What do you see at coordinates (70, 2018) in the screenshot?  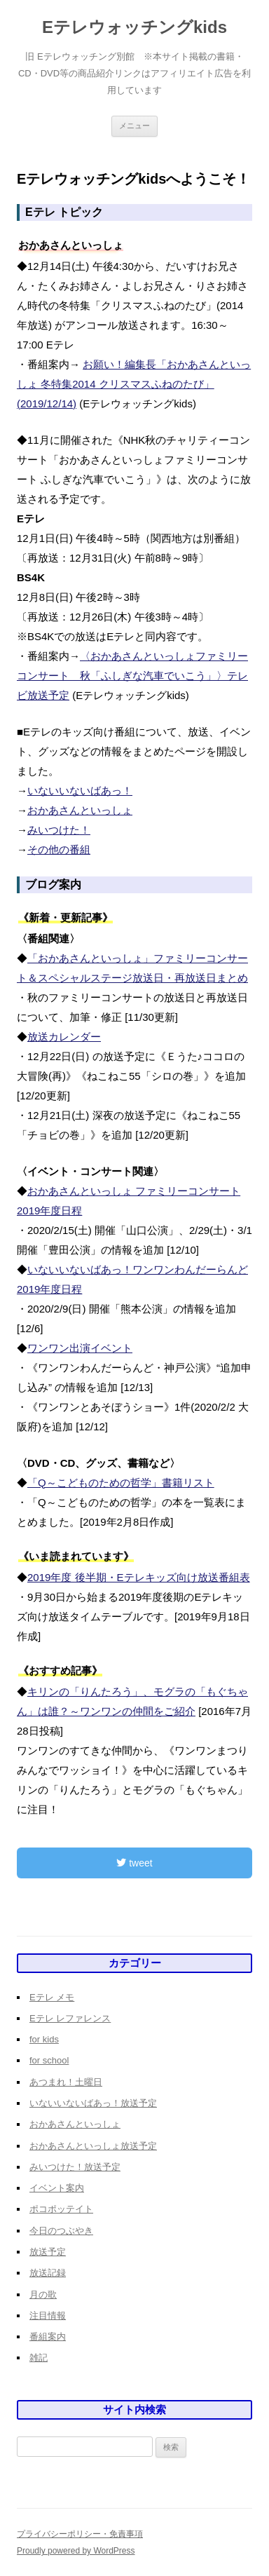 I see `Eテレ レファレンス` at bounding box center [70, 2018].